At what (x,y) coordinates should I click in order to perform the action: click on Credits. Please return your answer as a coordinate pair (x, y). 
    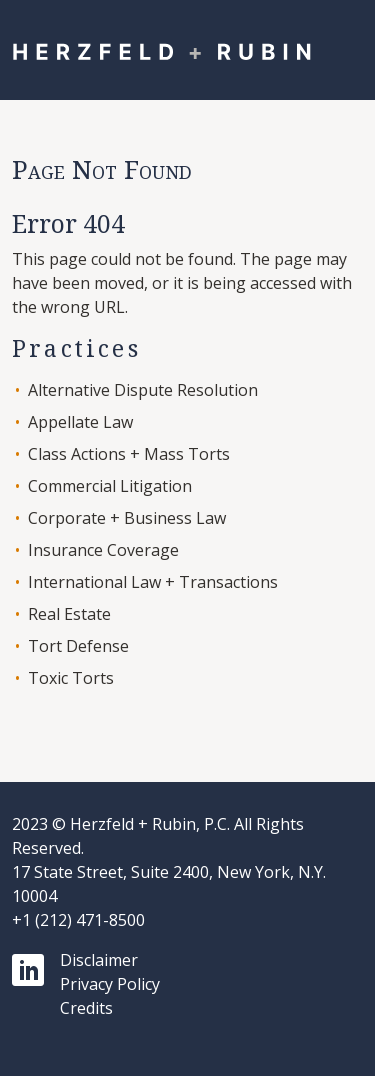
    Looking at the image, I should click on (86, 1008).